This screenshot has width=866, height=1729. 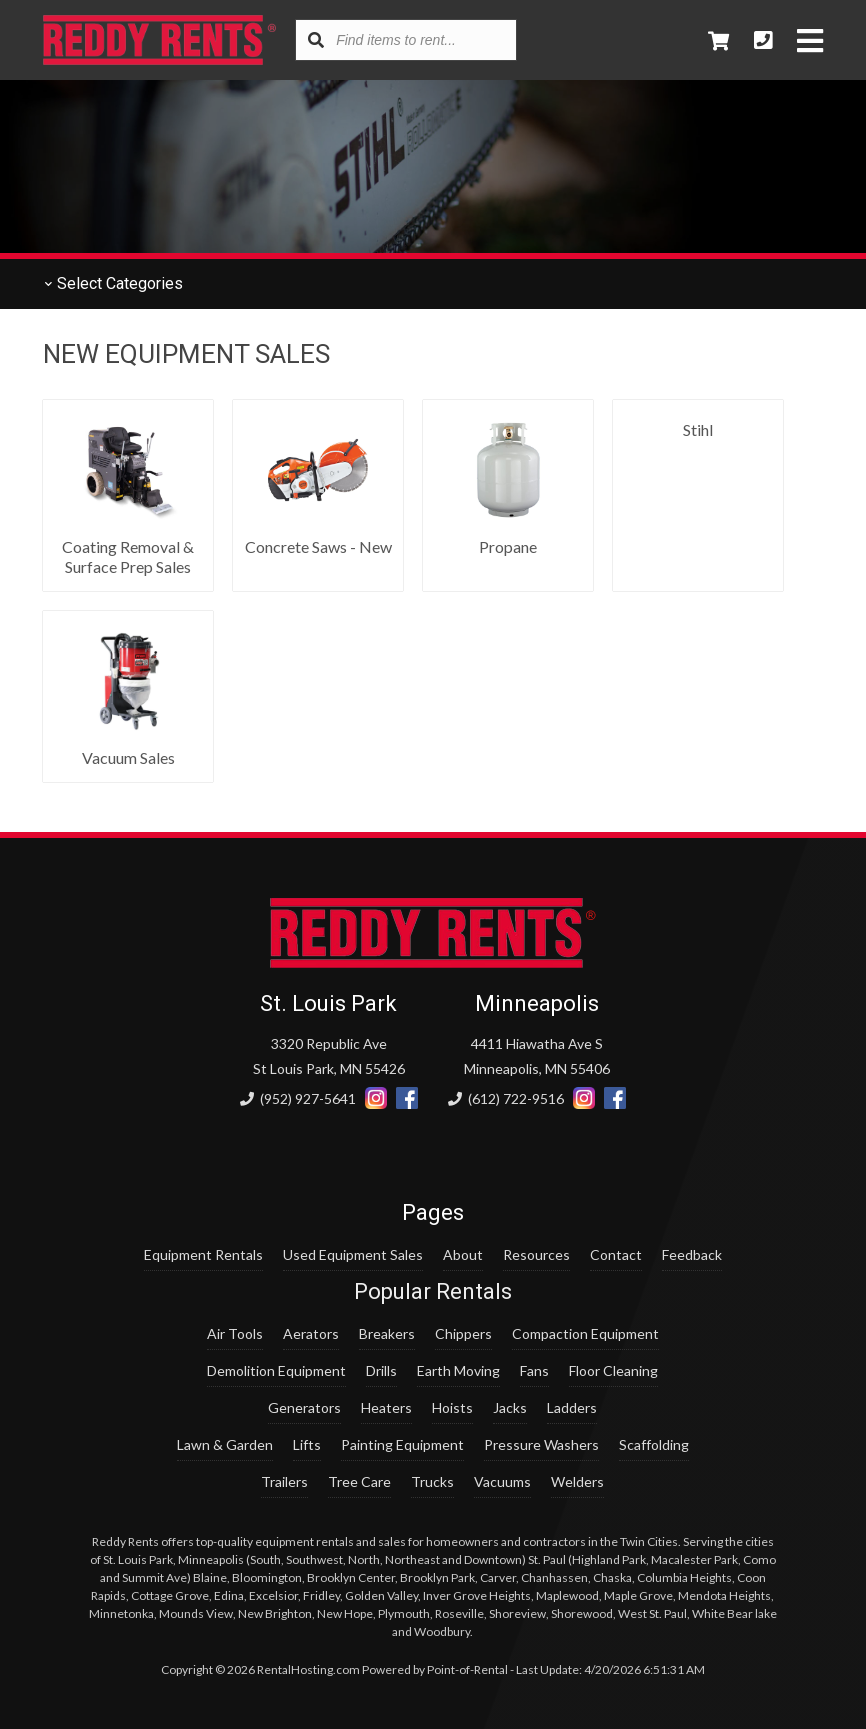 What do you see at coordinates (534, 1370) in the screenshot?
I see `Fans` at bounding box center [534, 1370].